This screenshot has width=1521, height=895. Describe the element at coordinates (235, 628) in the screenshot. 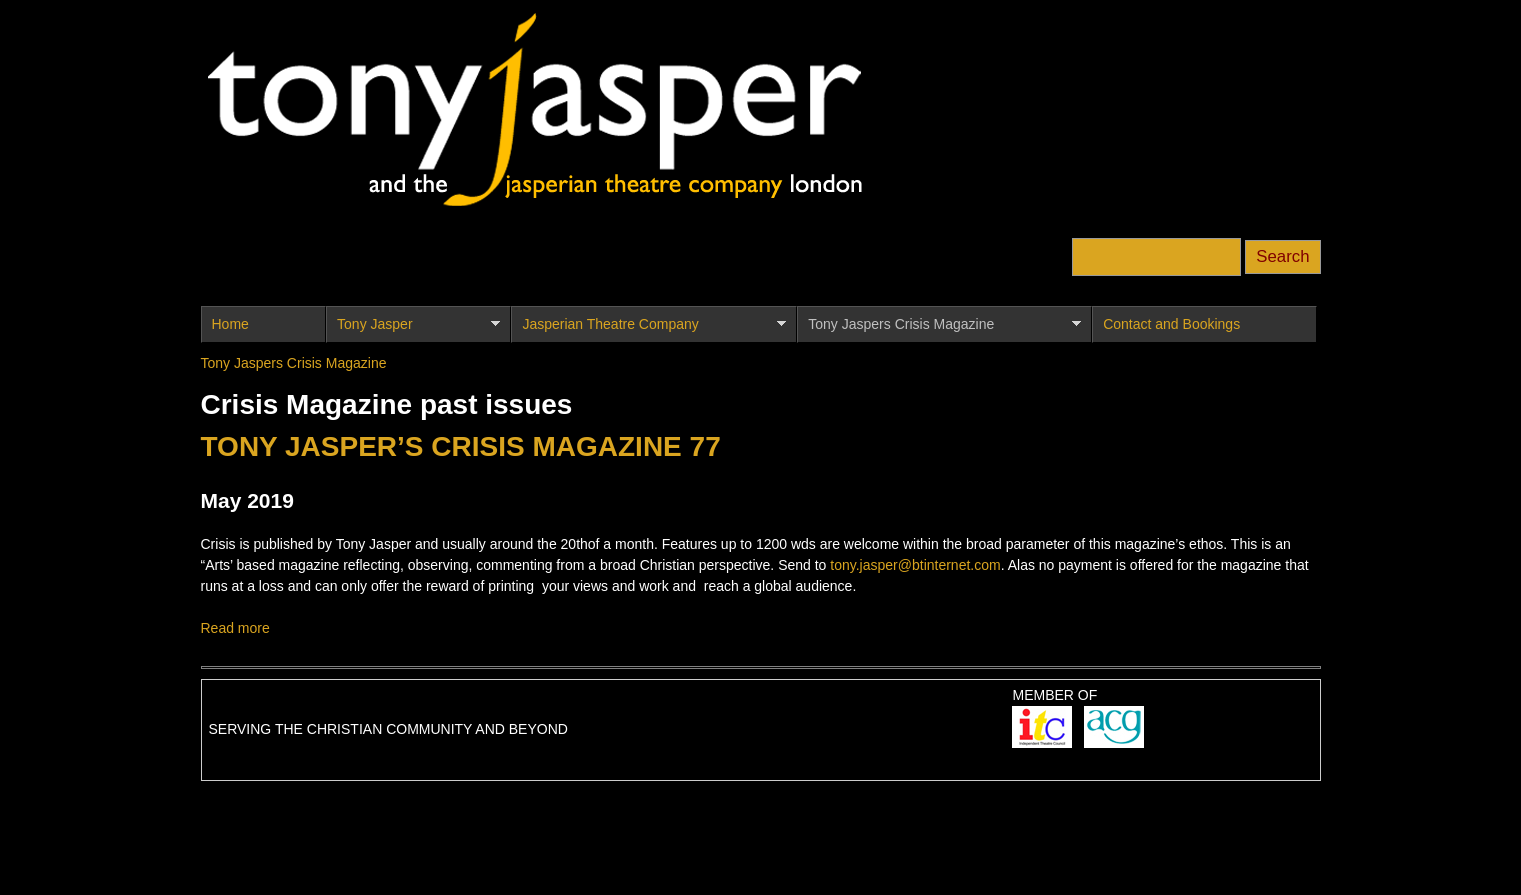

I see `Read more` at that location.